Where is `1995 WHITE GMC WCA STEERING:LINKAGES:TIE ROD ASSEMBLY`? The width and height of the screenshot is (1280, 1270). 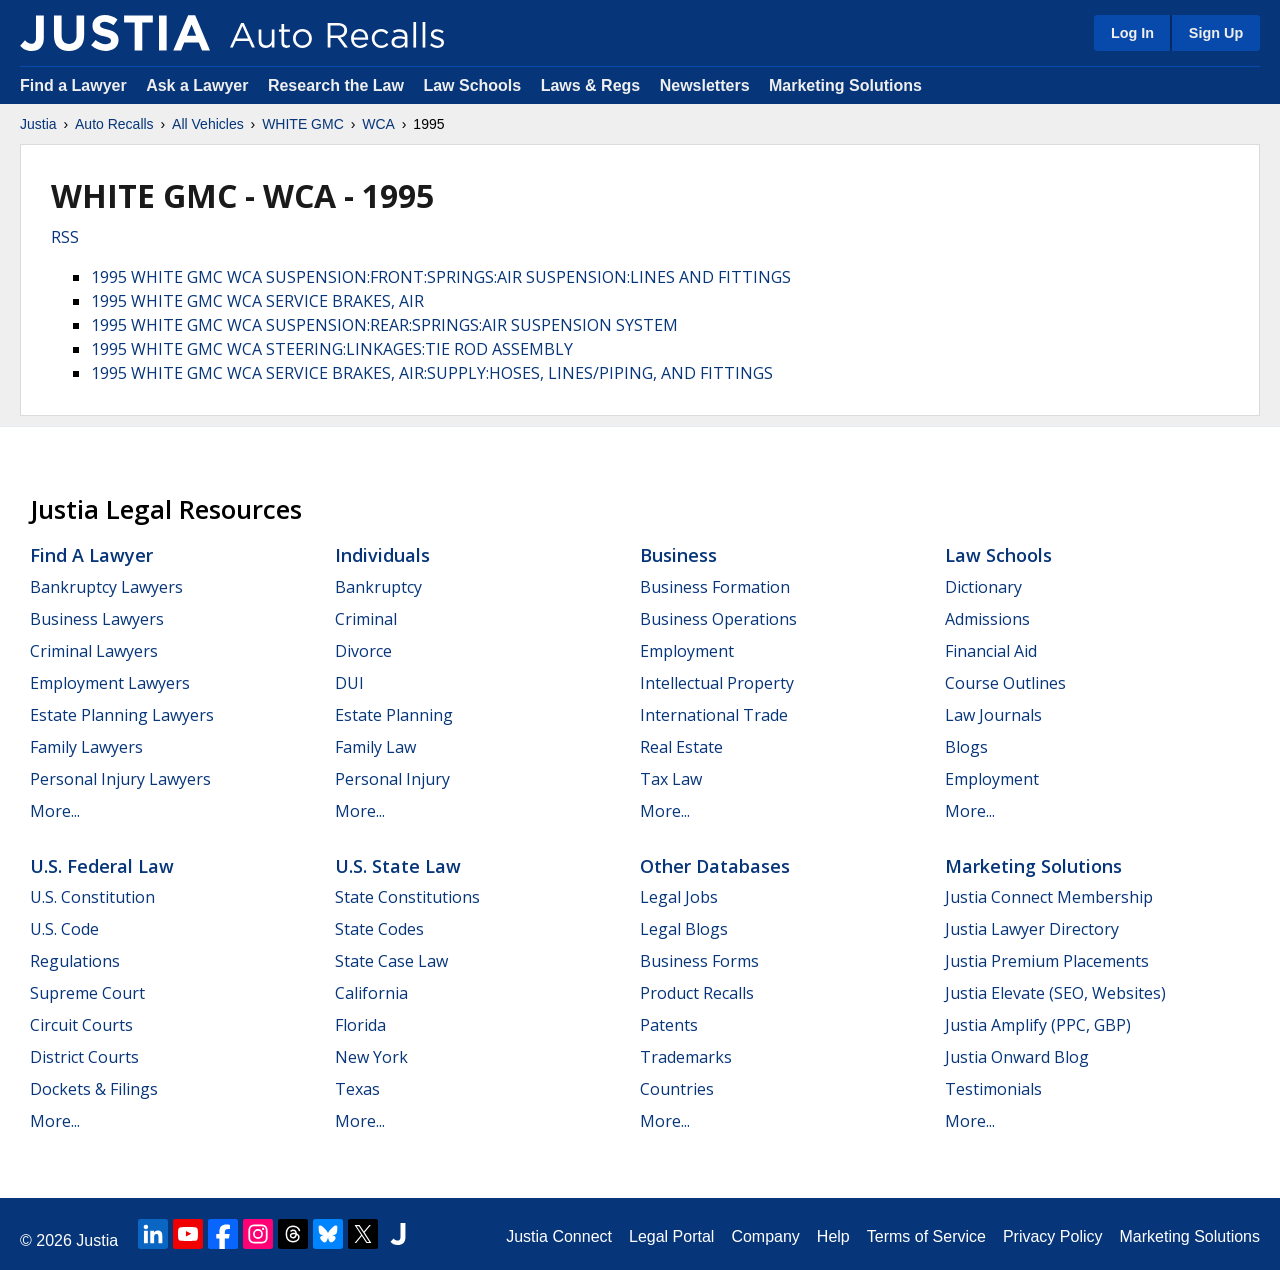 1995 WHITE GMC WCA STEERING:LINKAGES:TIE ROD ASSEMBLY is located at coordinates (332, 349).